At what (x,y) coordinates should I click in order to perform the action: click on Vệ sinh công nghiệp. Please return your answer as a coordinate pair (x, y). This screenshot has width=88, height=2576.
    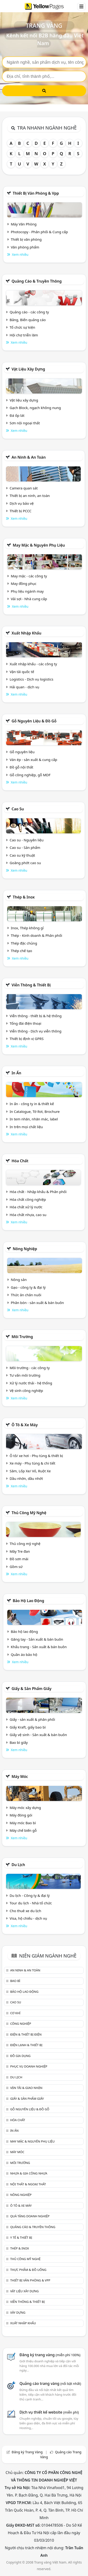
    Looking at the image, I should click on (26, 1390).